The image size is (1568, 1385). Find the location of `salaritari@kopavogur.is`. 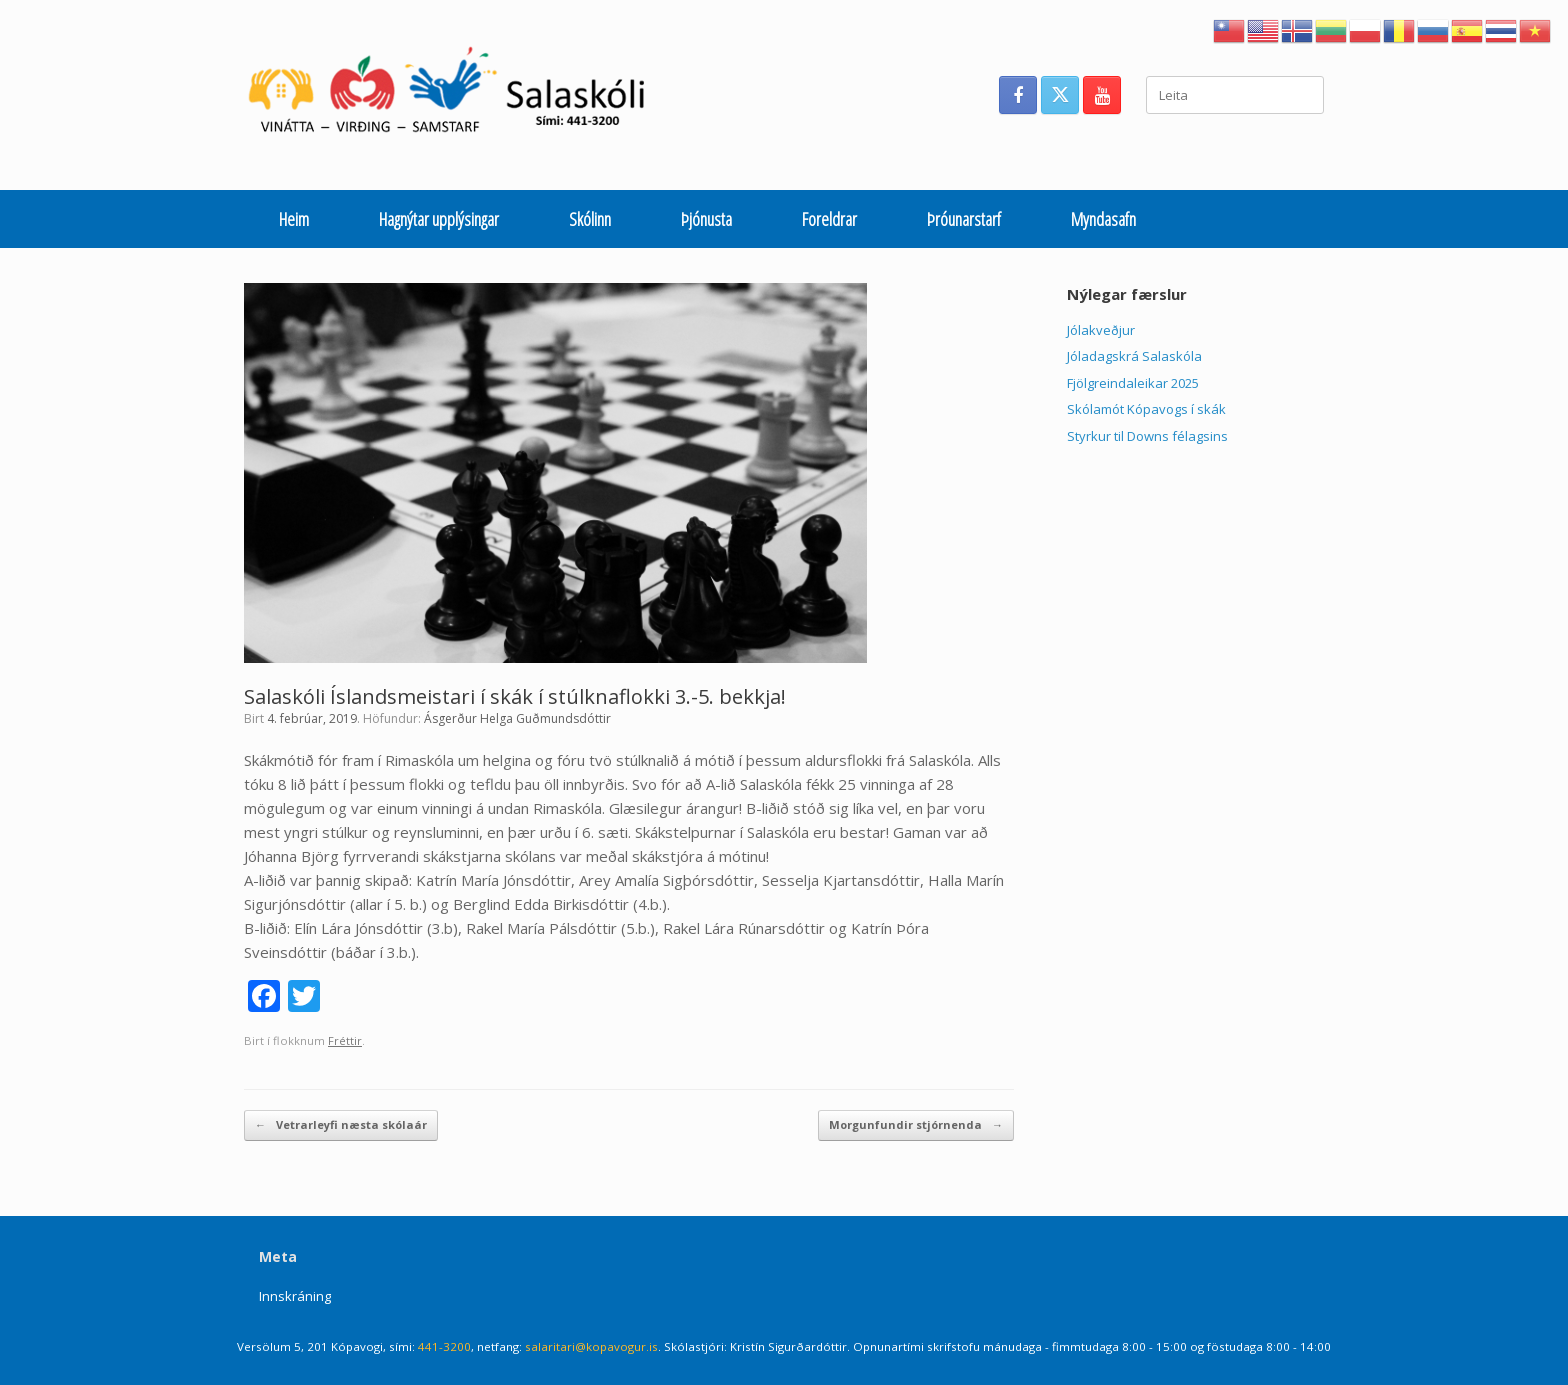

salaritari@kopavogur.is is located at coordinates (591, 1346).